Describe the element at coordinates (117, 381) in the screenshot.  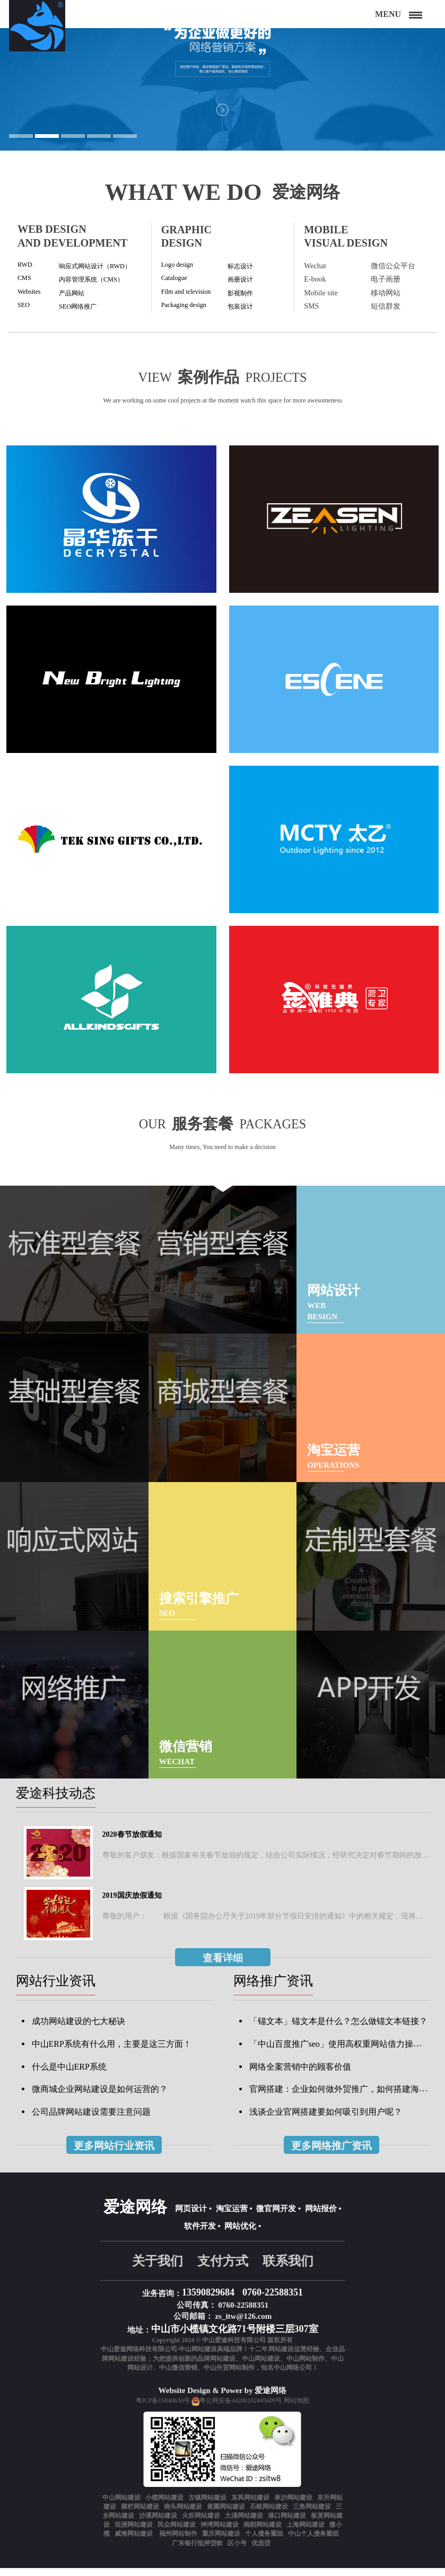
I see `View` at that location.